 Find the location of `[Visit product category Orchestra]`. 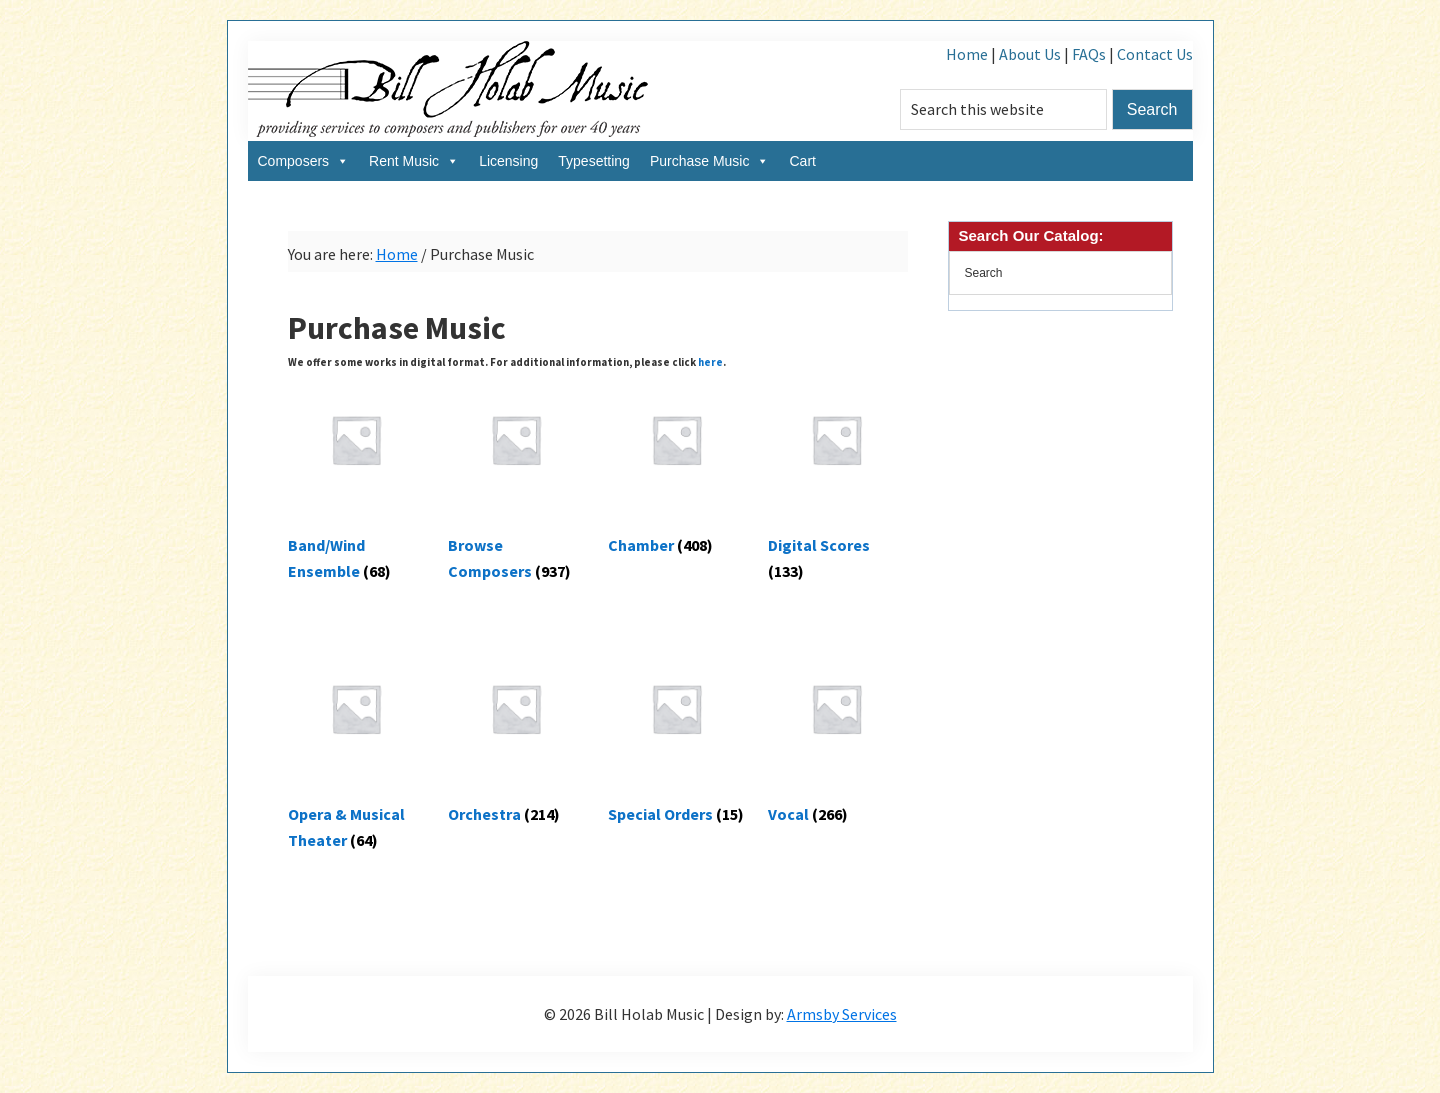

[Visit product category Orchestra] is located at coordinates (516, 737).